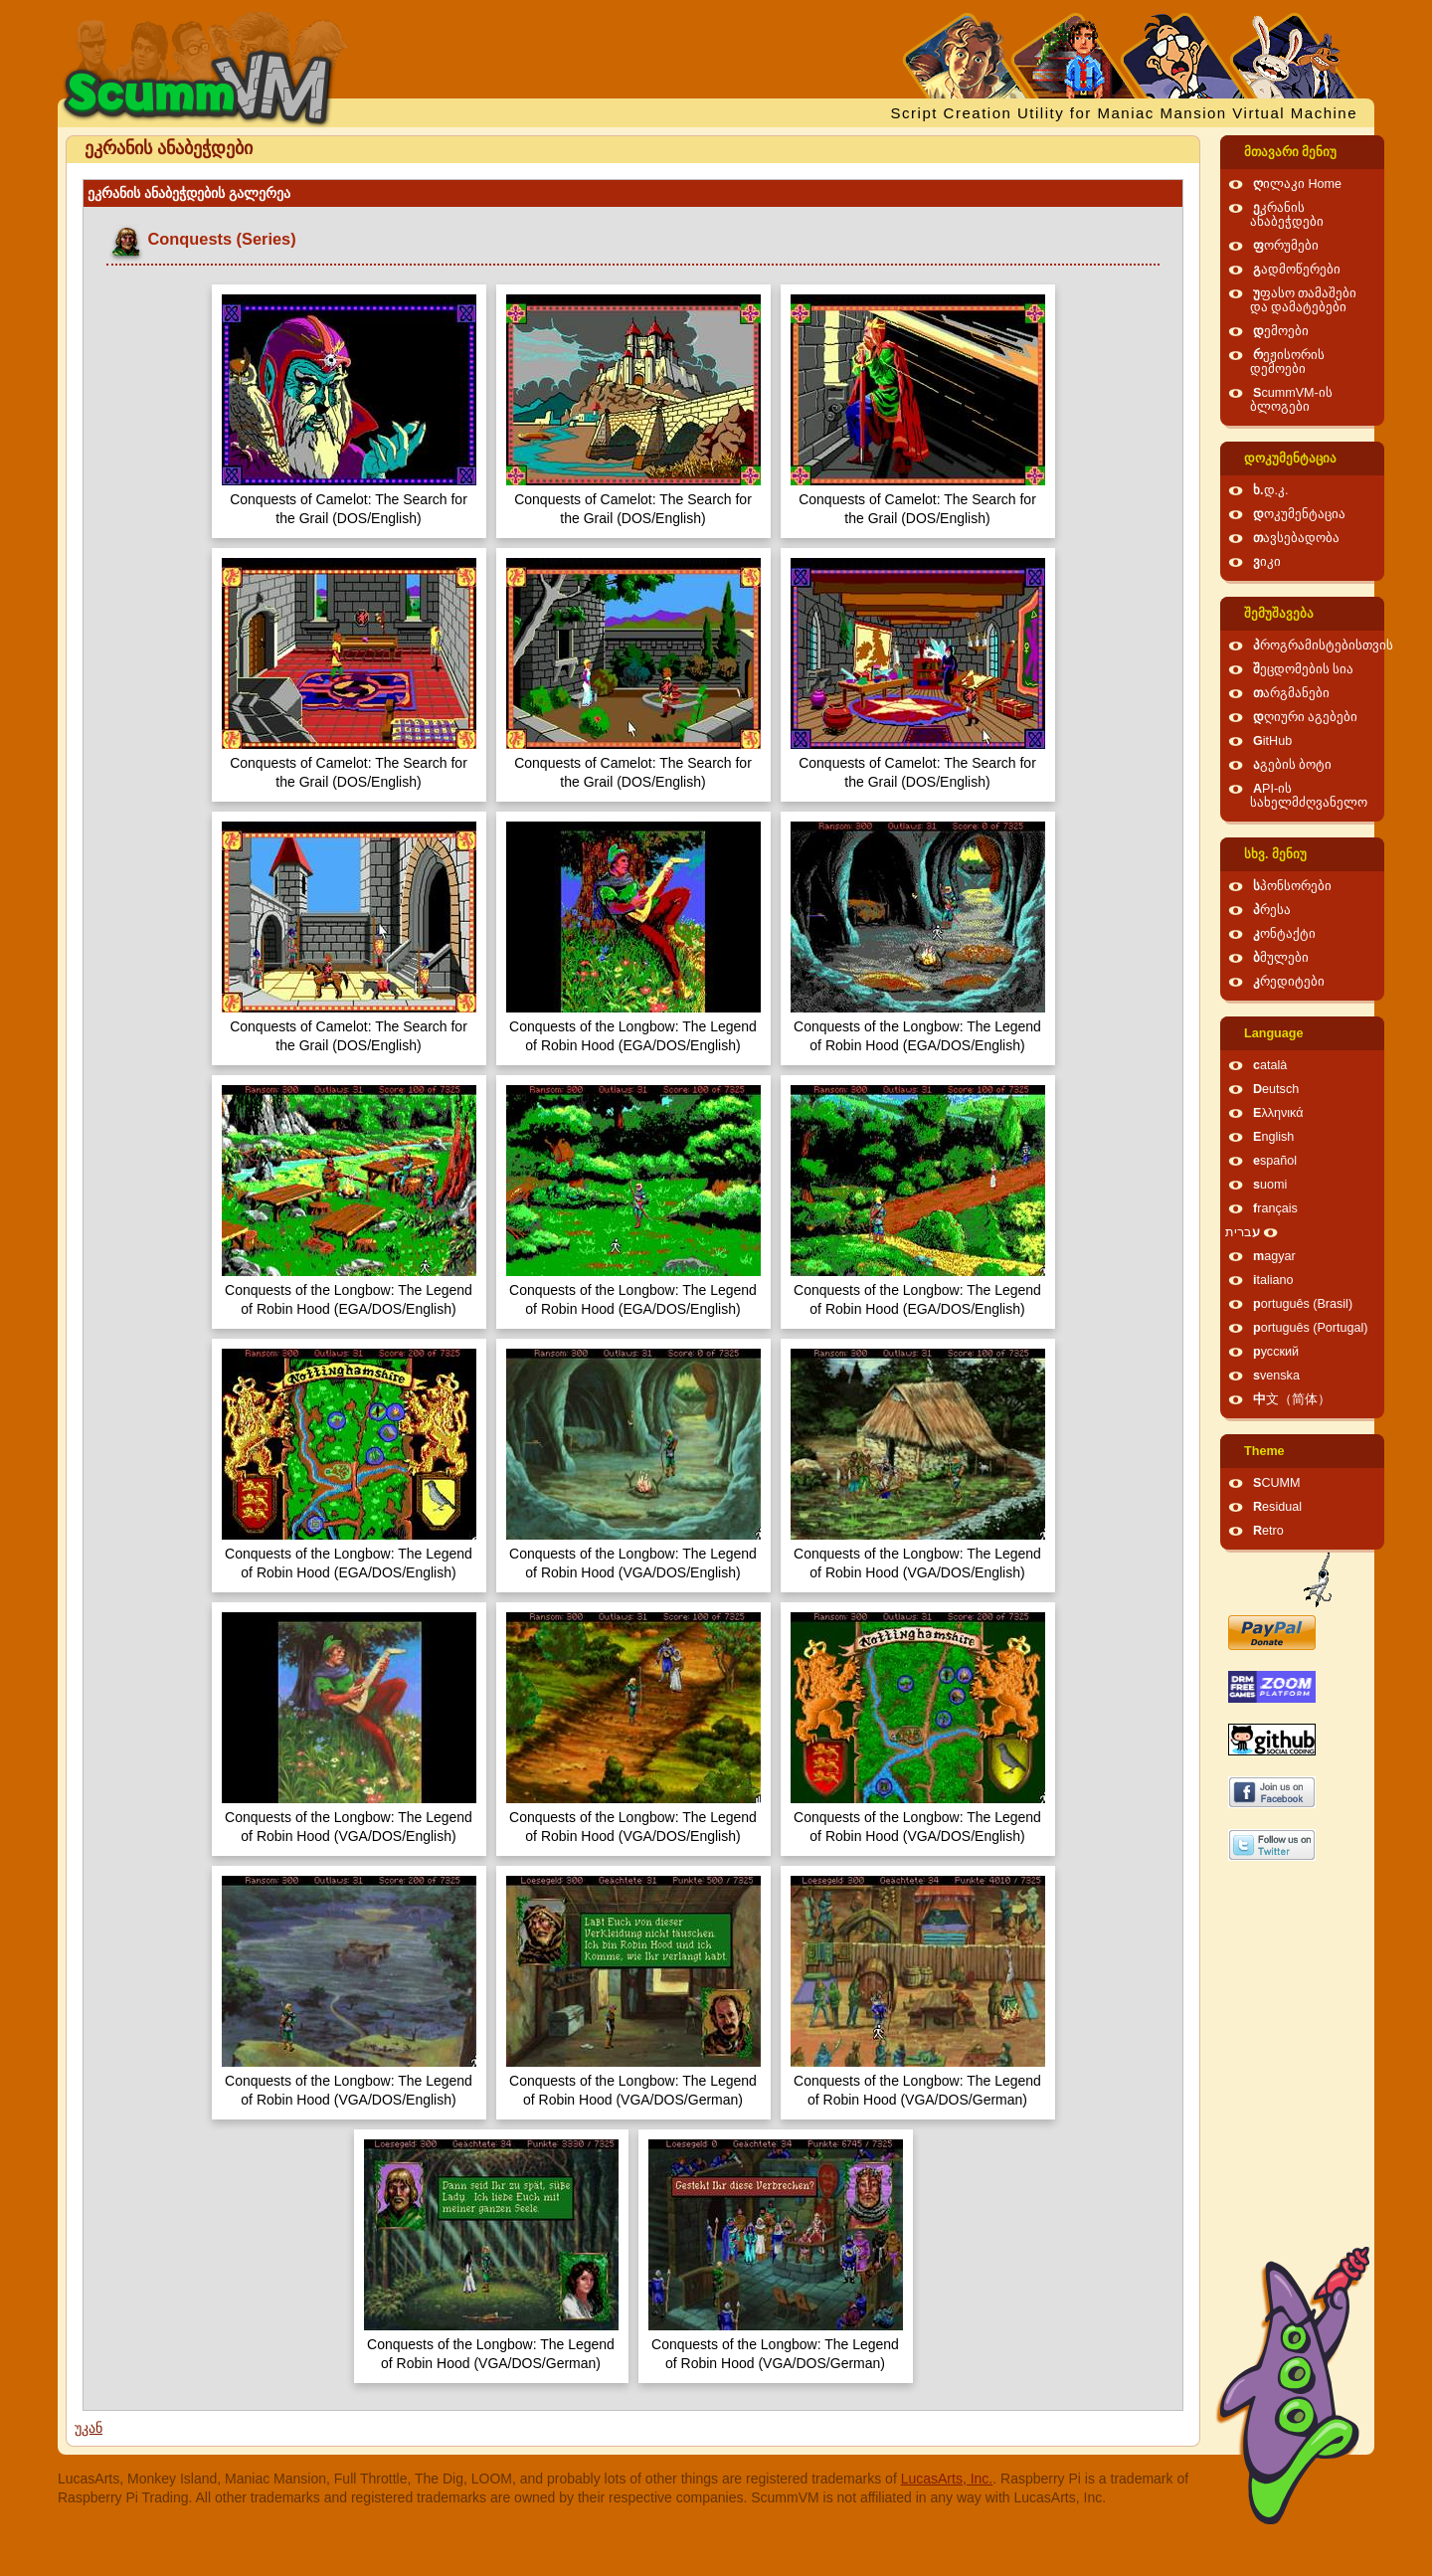 This screenshot has width=1432, height=2576. Describe the element at coordinates (1303, 300) in the screenshot. I see `უფასო თამაშები და დამატებები` at that location.